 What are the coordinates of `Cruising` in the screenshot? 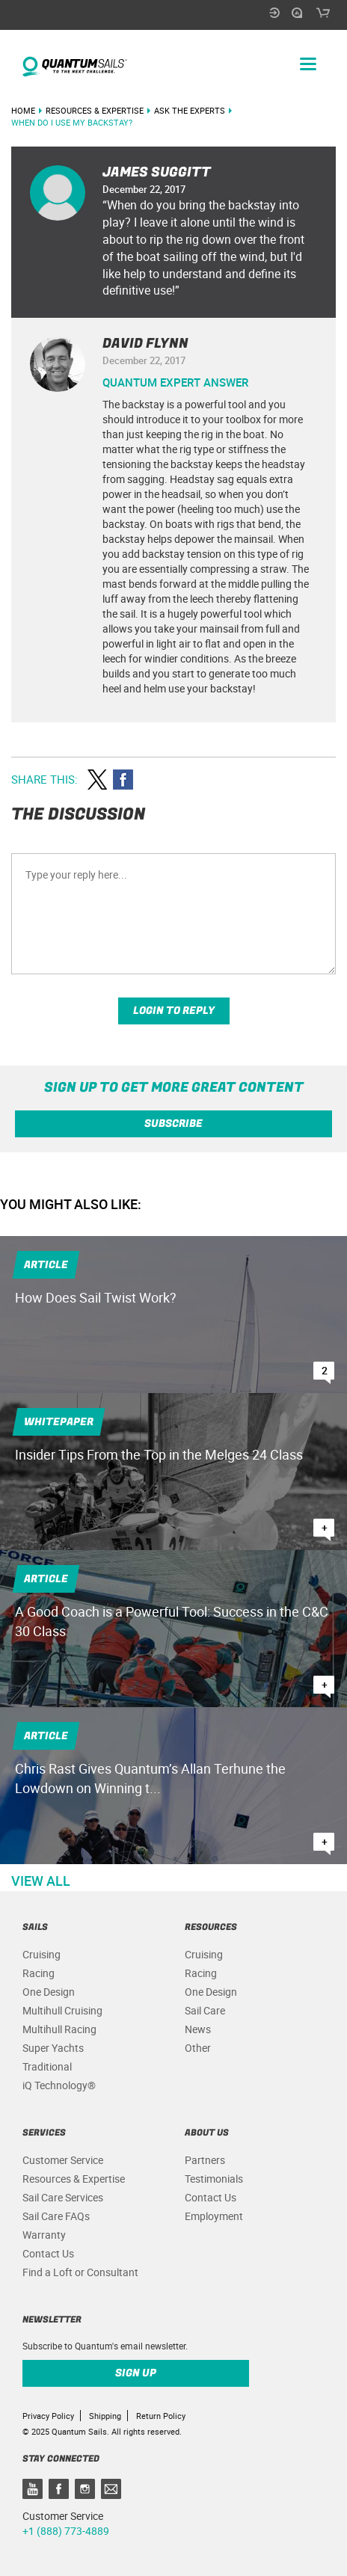 It's located at (41, 1954).